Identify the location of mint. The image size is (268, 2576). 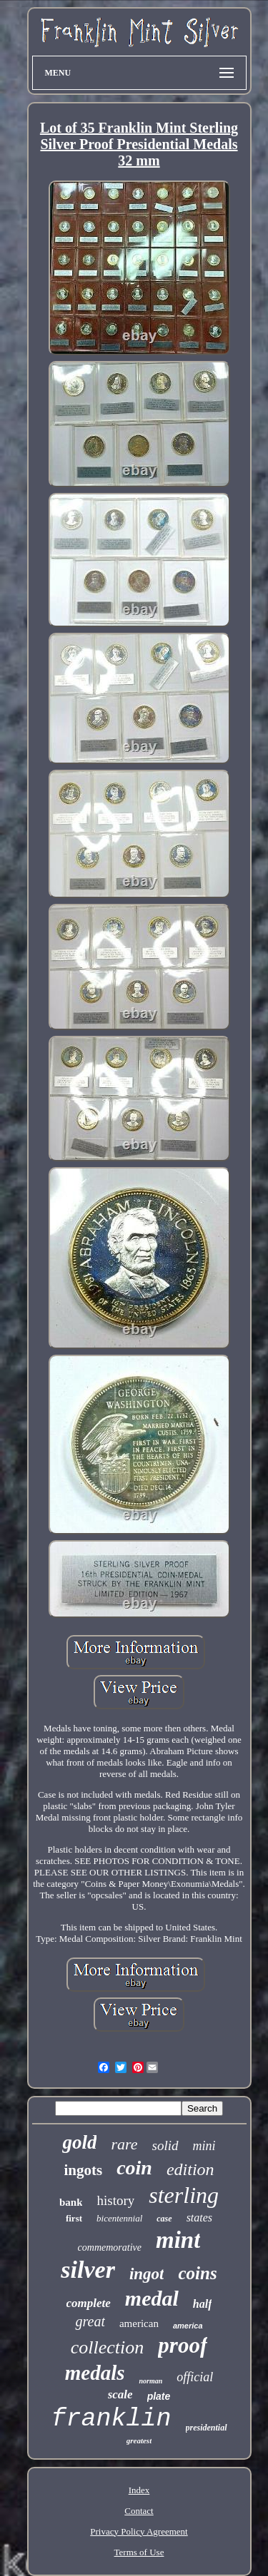
(178, 2240).